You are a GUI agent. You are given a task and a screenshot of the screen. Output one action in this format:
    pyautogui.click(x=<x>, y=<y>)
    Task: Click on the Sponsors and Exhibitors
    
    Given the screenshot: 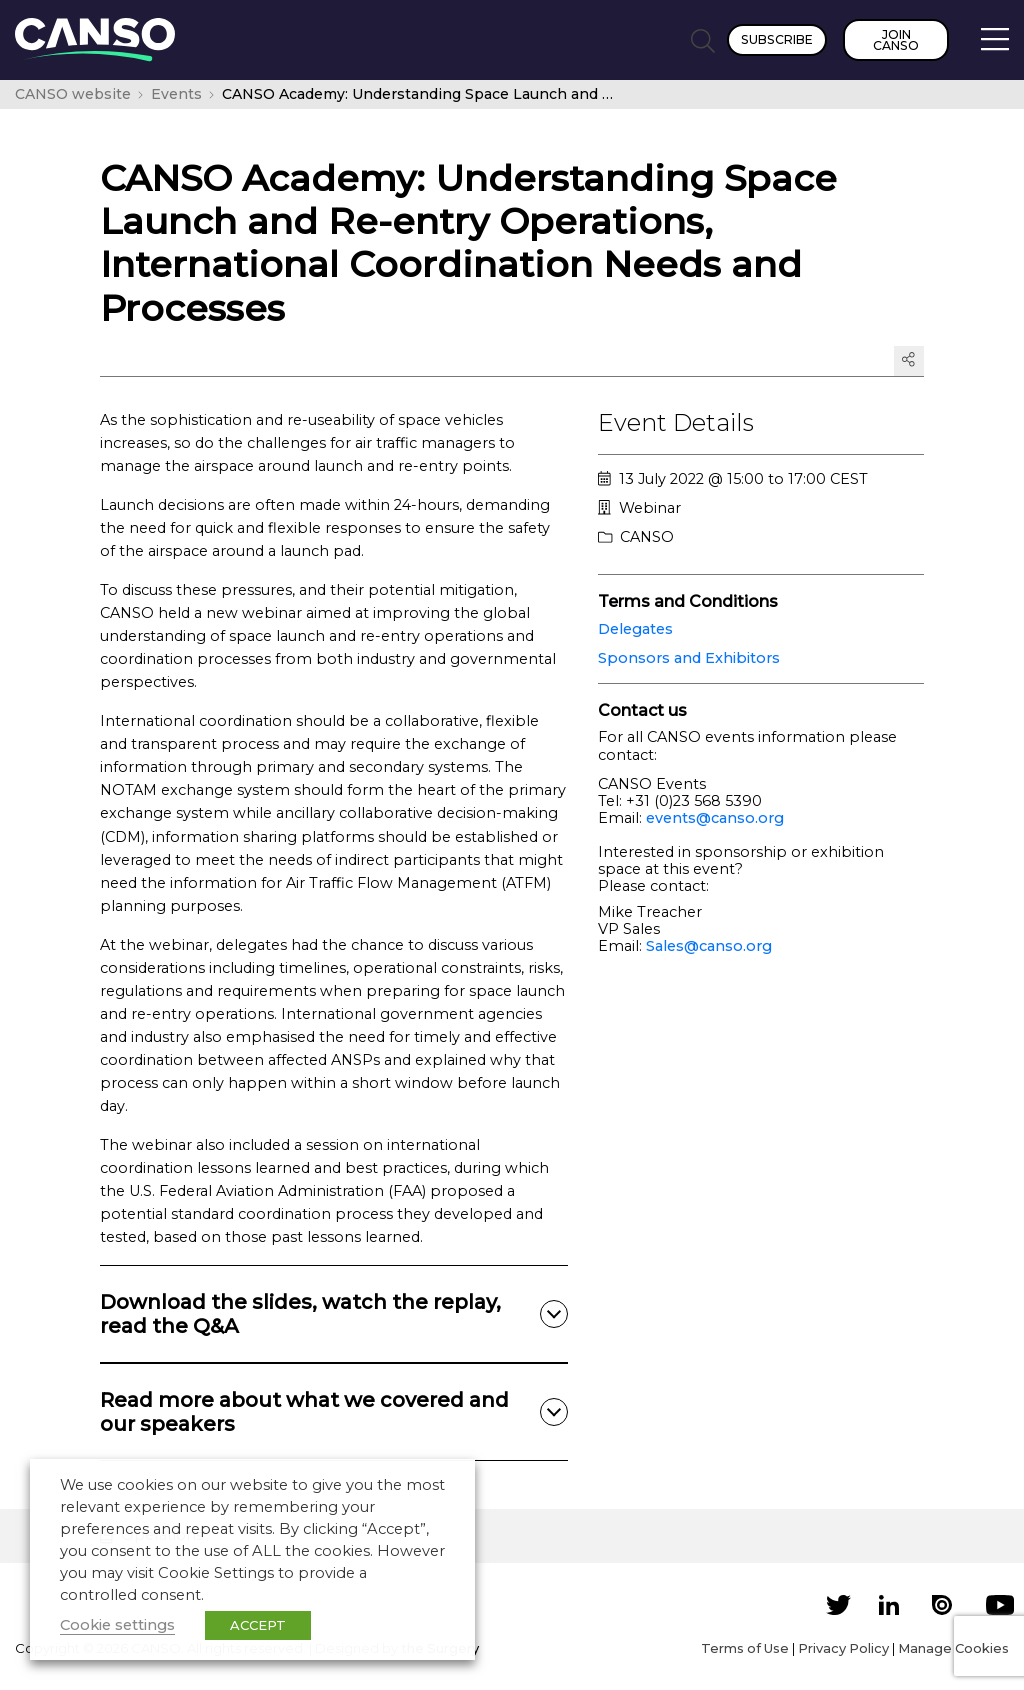 What is the action you would take?
    pyautogui.click(x=689, y=658)
    